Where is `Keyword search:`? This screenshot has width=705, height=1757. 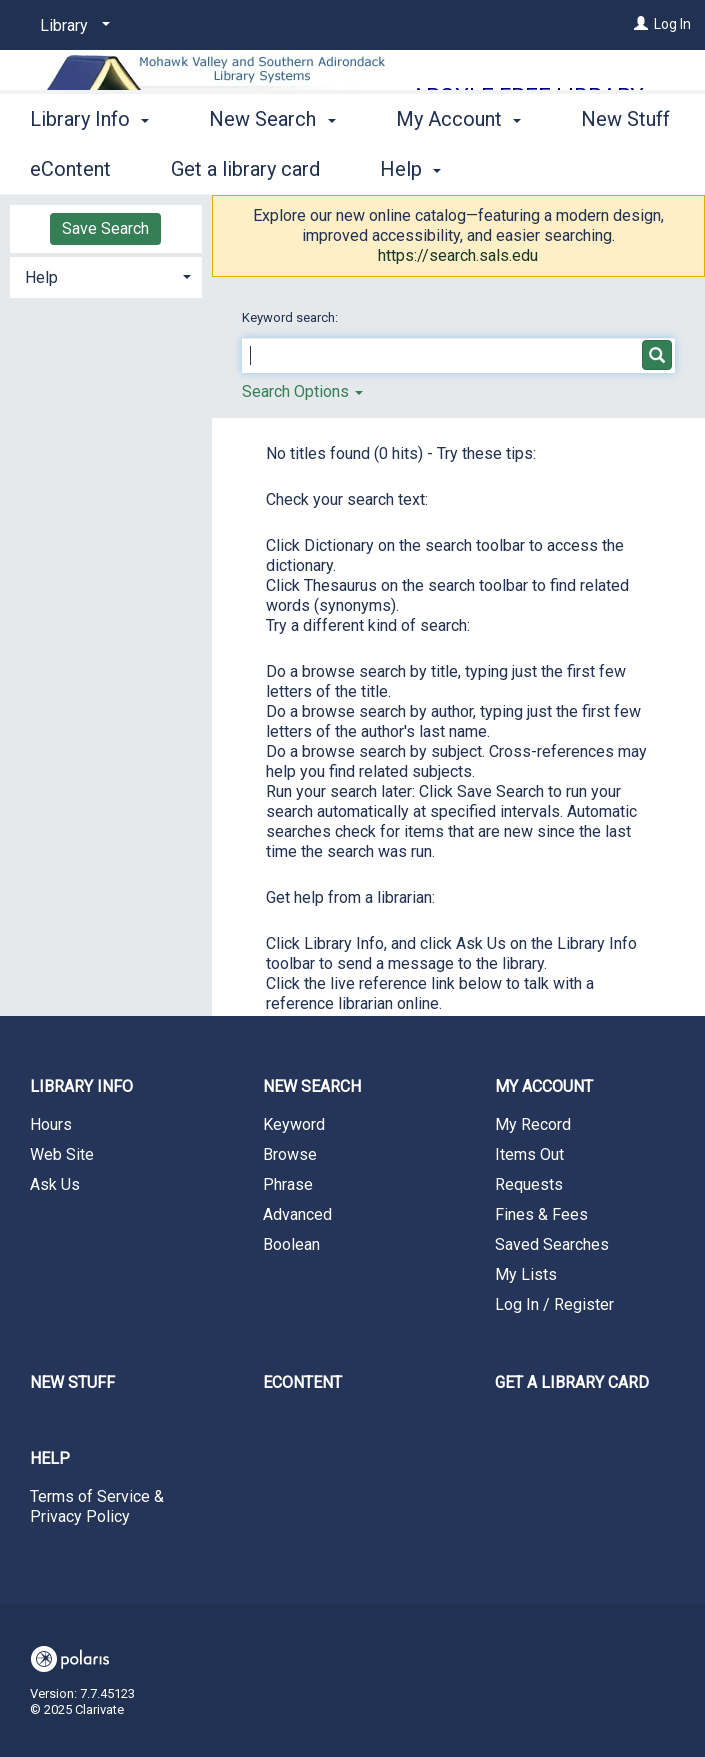
Keyword search: is located at coordinates (291, 317).